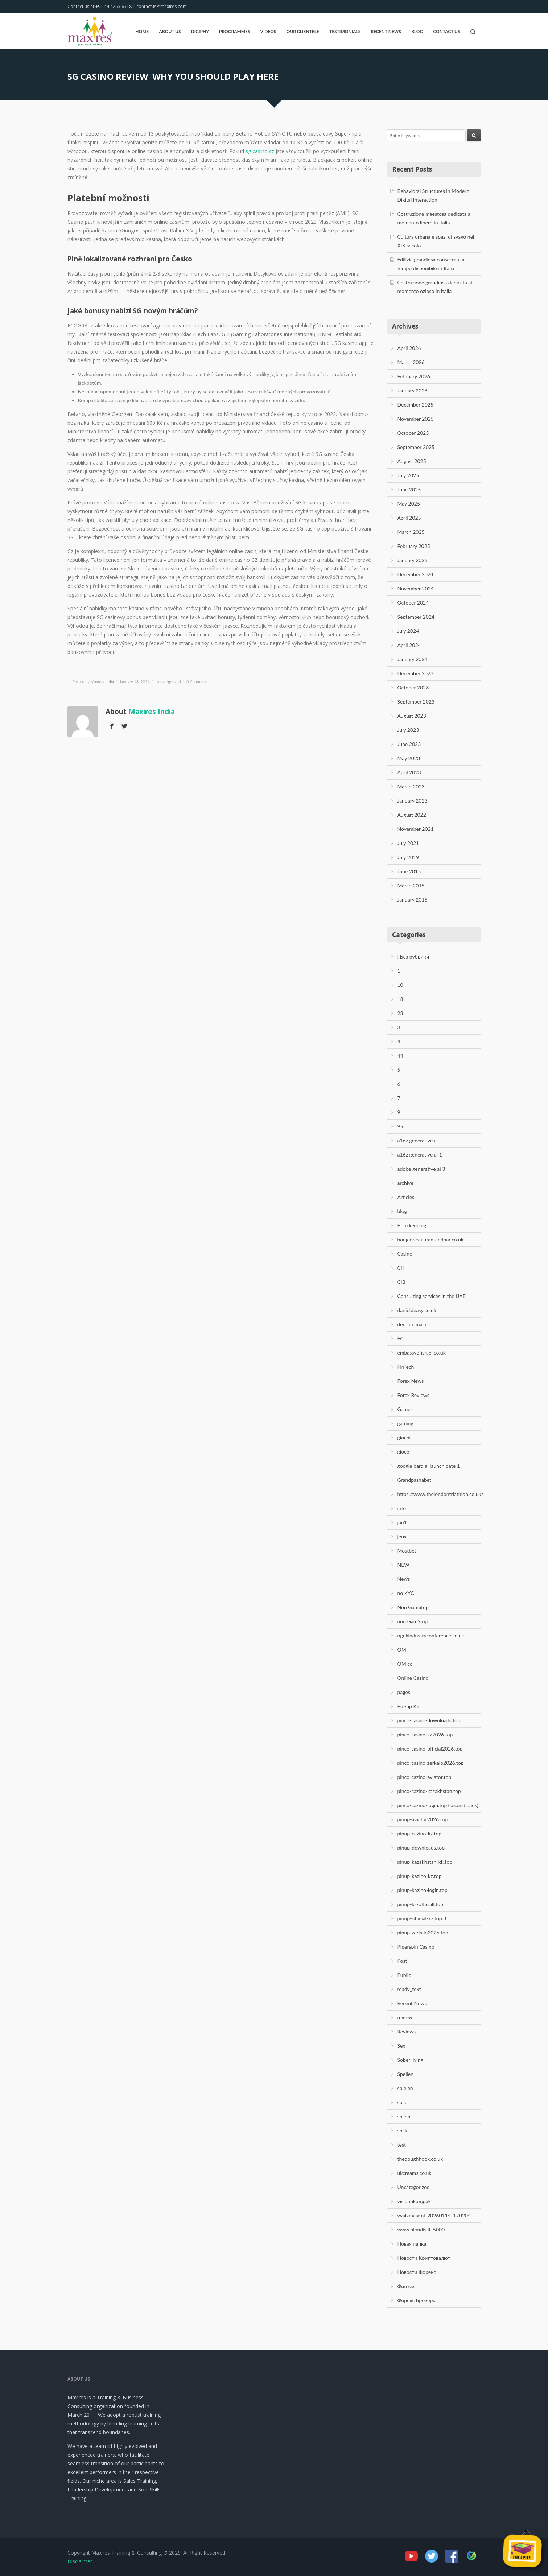  What do you see at coordinates (430, 1635) in the screenshot?
I see `ogukindustryconference.co.uk` at bounding box center [430, 1635].